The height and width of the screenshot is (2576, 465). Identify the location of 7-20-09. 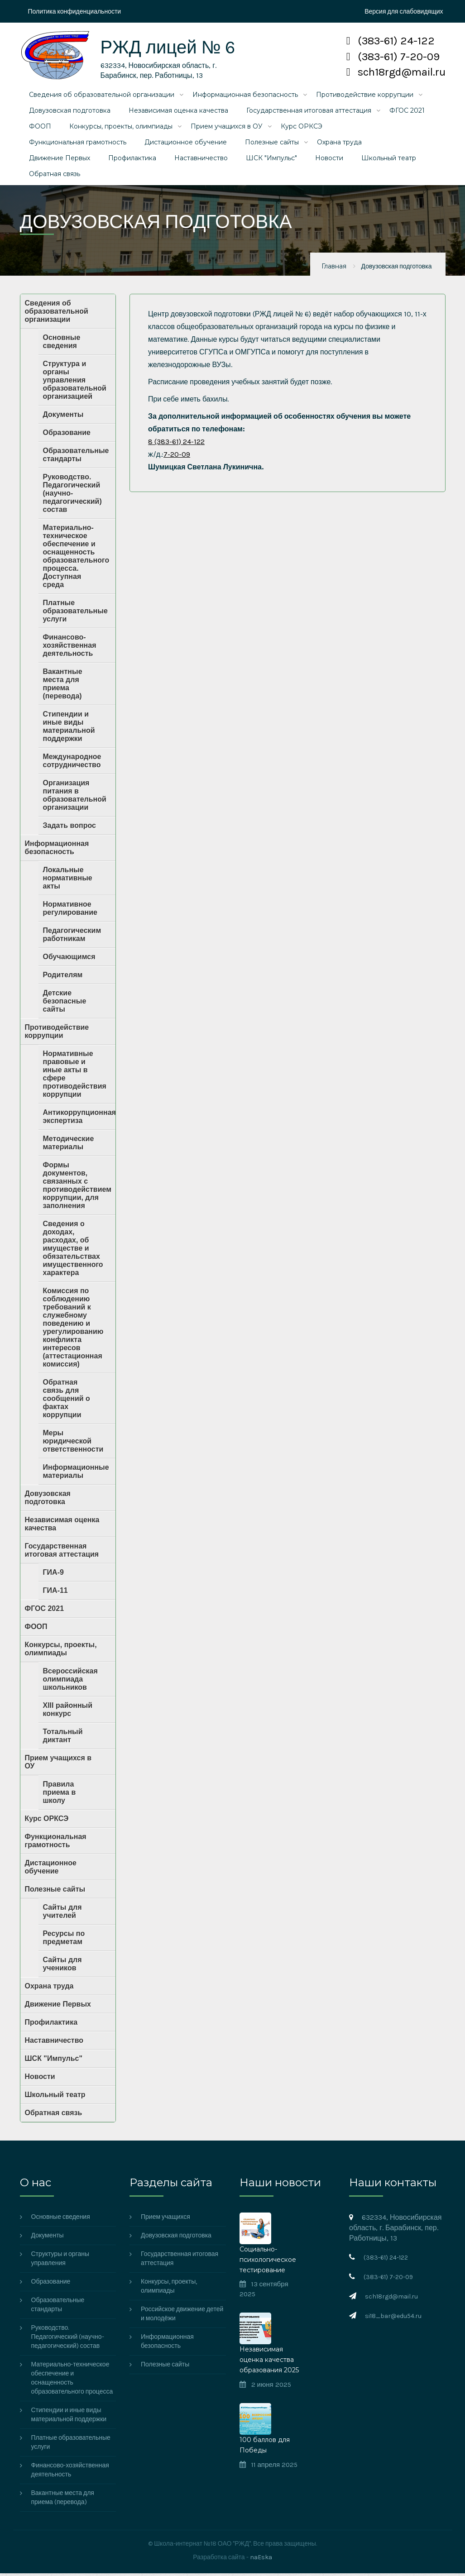
(176, 456).